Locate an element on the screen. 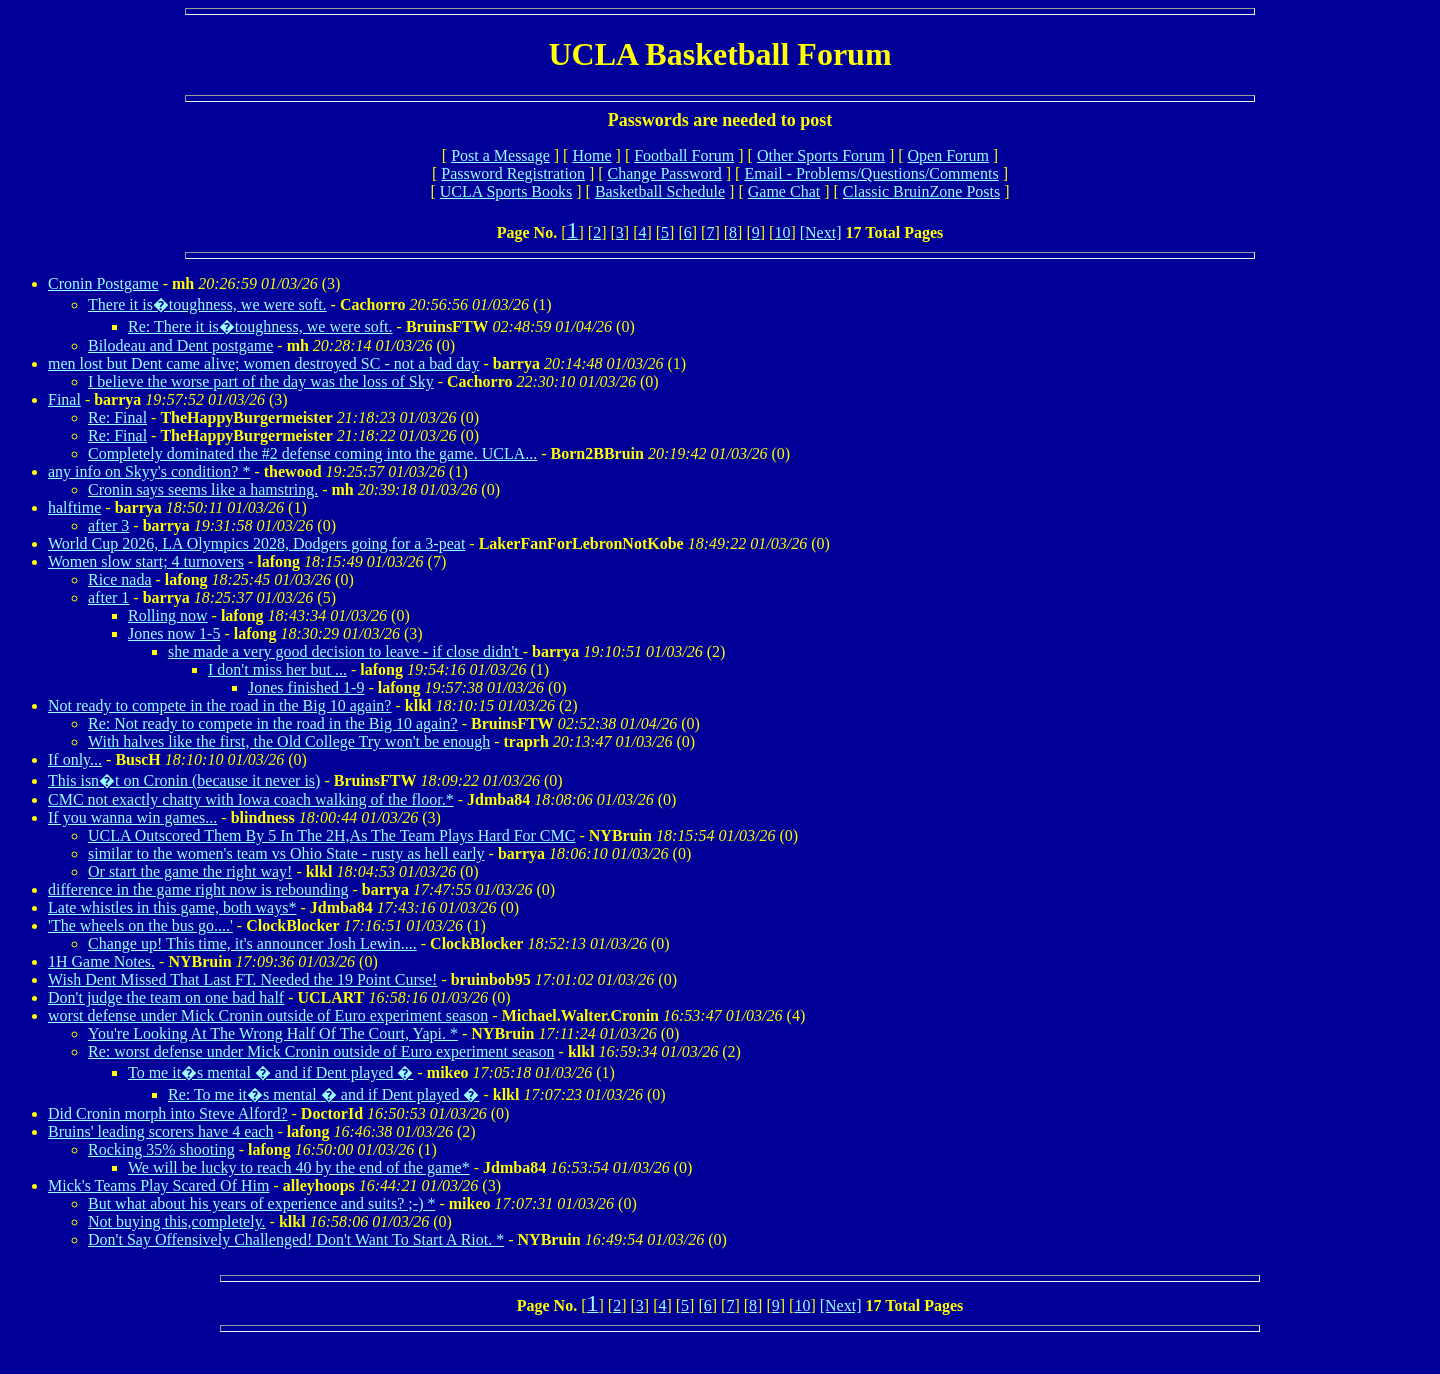 This screenshot has width=1440, height=1374. 'The wheels on the bus go....' is located at coordinates (140, 925).